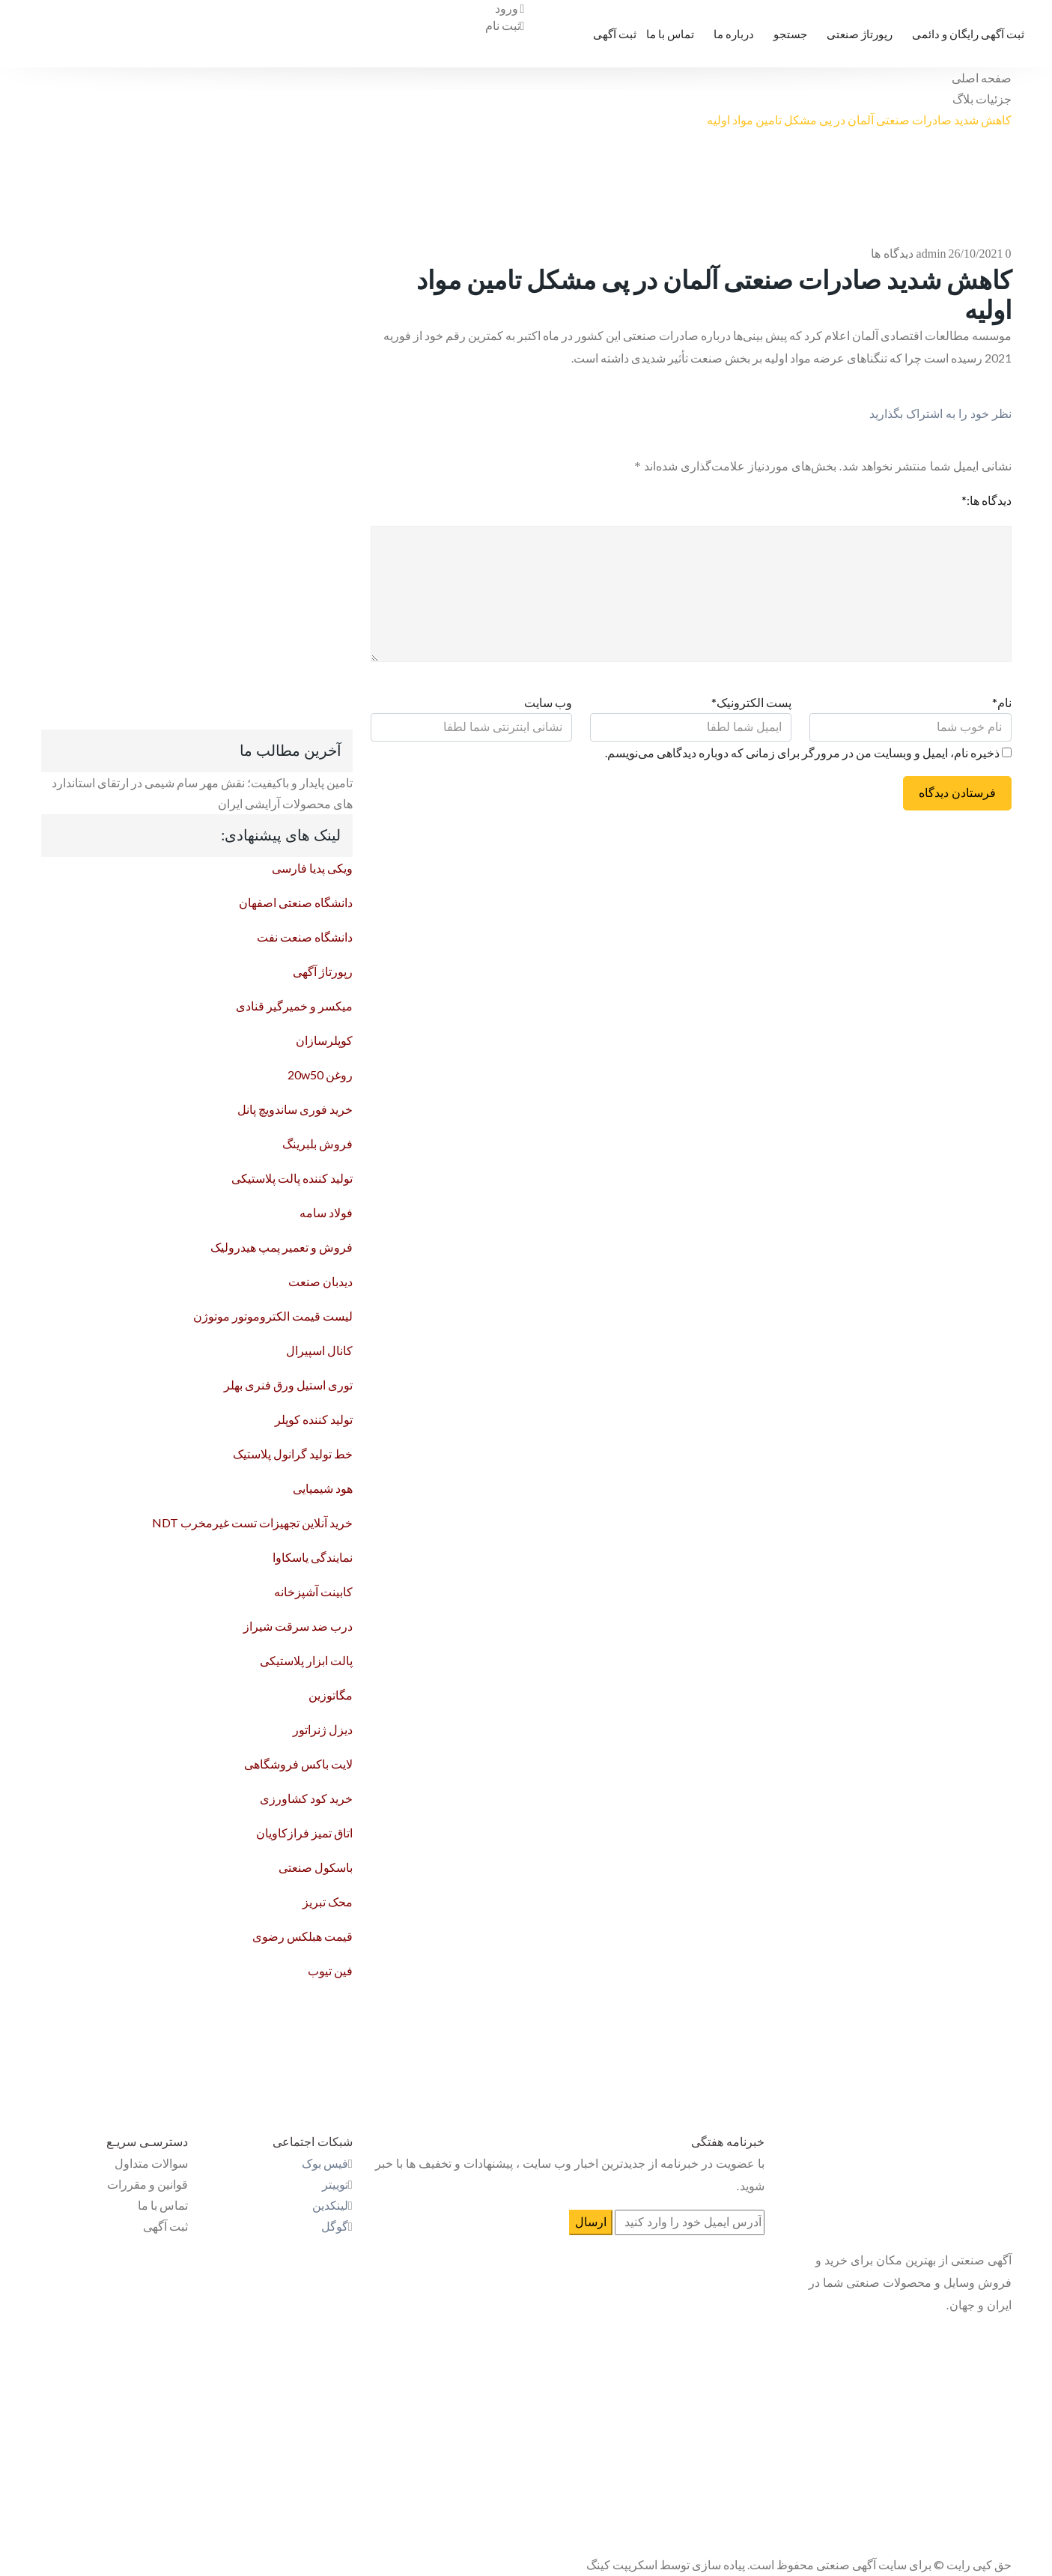 This screenshot has height=2576, width=1052. I want to click on دانشگاه صنعتی اصفهان, so click(296, 902).